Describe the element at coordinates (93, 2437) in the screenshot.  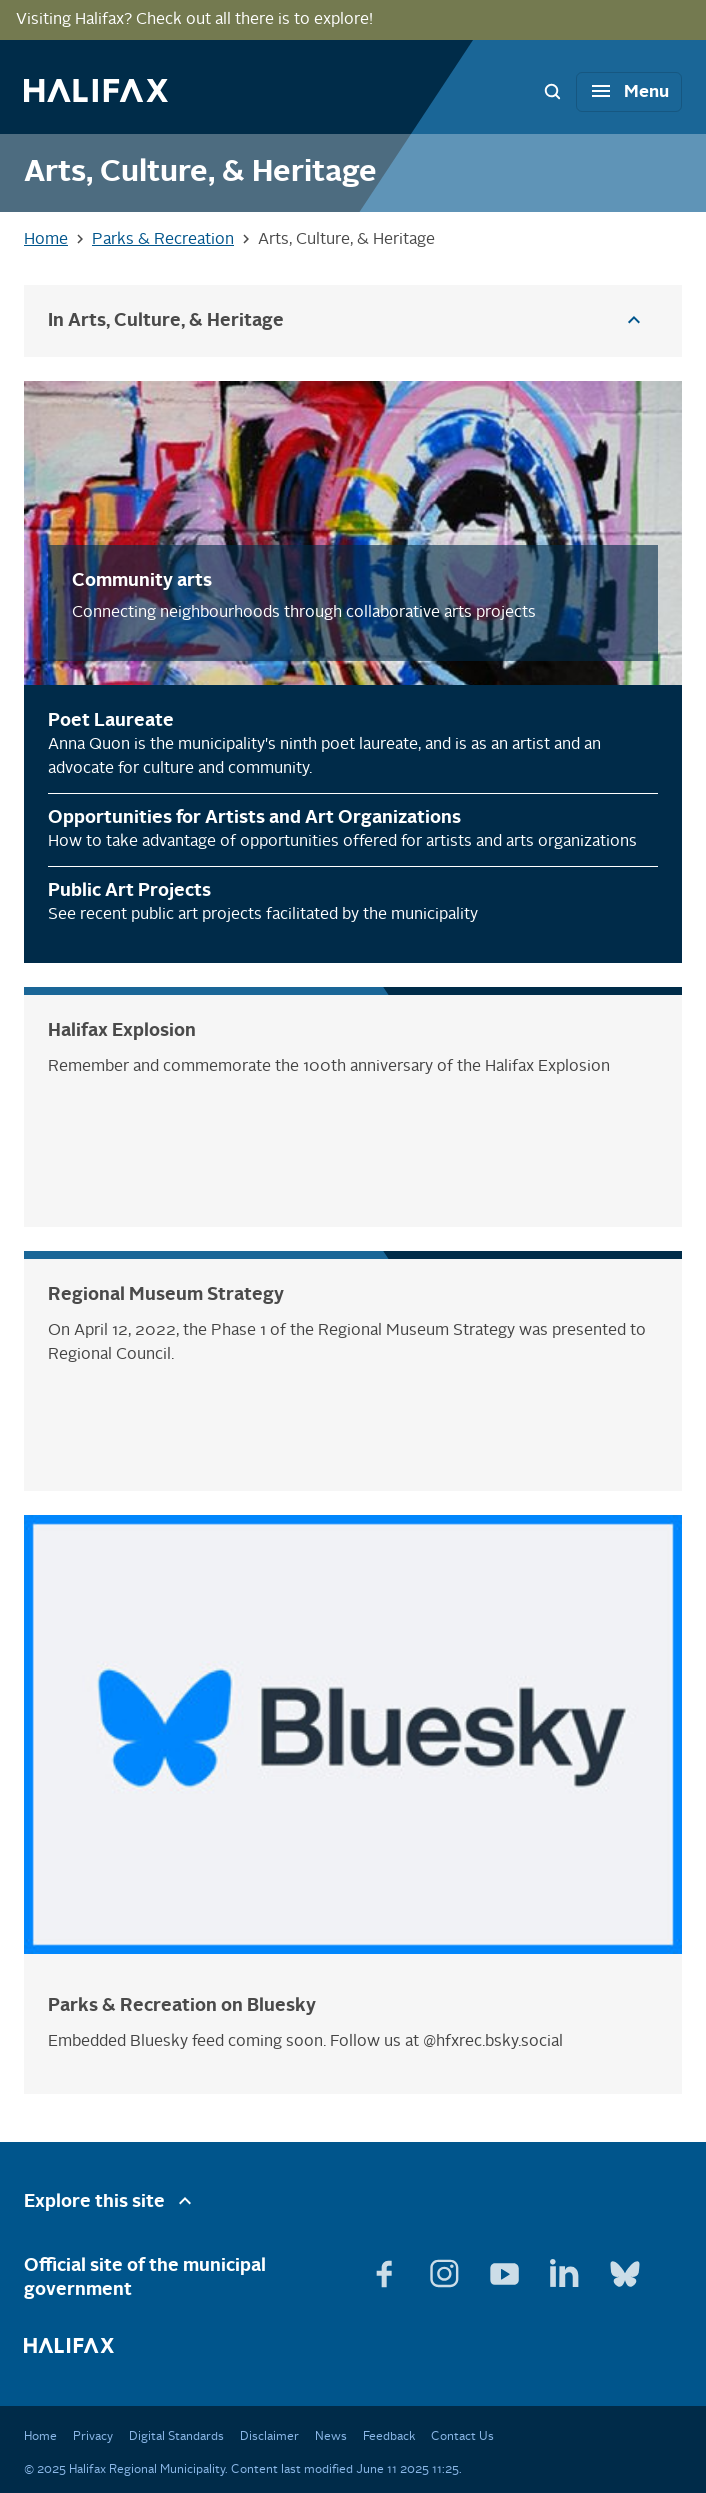
I see `Privacy` at that location.